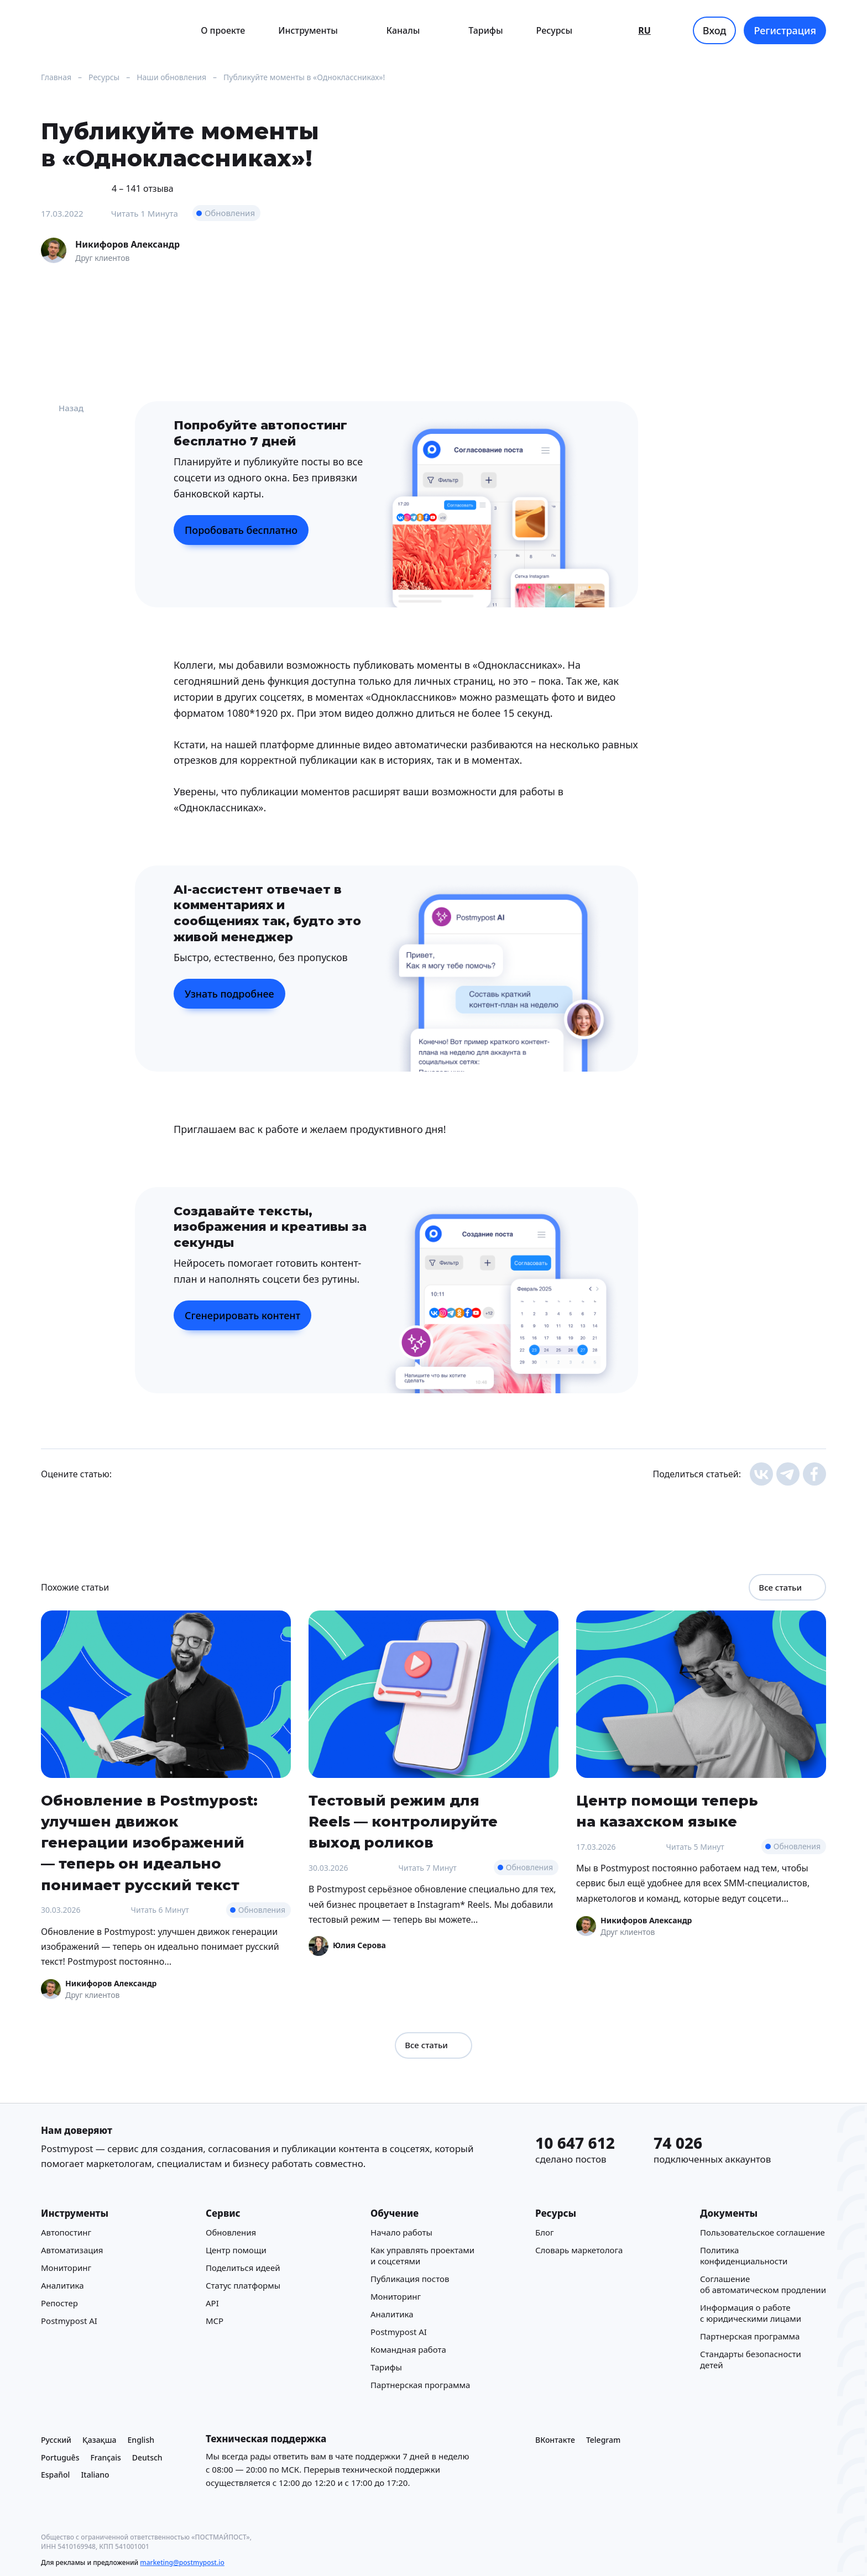 This screenshot has width=867, height=2576. I want to click on MCP, so click(214, 2320).